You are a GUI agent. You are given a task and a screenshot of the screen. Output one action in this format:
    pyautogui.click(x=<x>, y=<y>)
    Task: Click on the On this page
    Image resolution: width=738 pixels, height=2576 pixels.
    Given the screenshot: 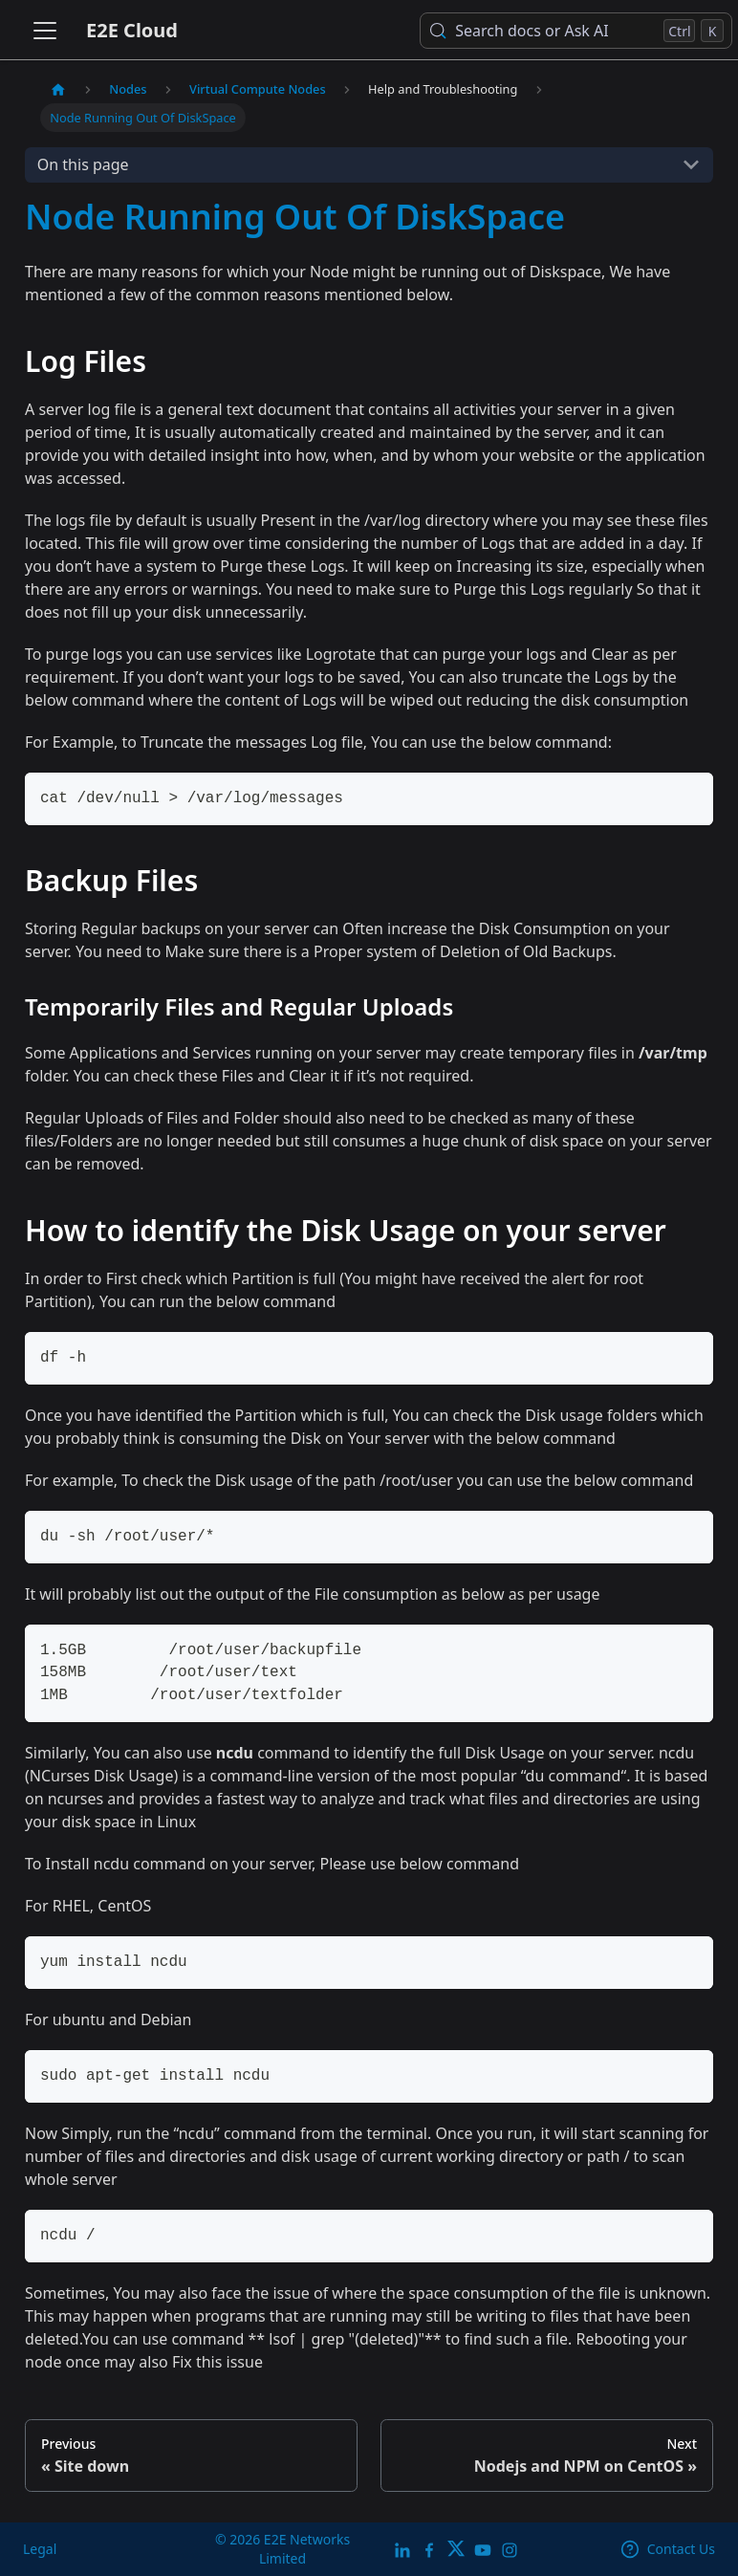 What is the action you would take?
    pyautogui.click(x=83, y=164)
    